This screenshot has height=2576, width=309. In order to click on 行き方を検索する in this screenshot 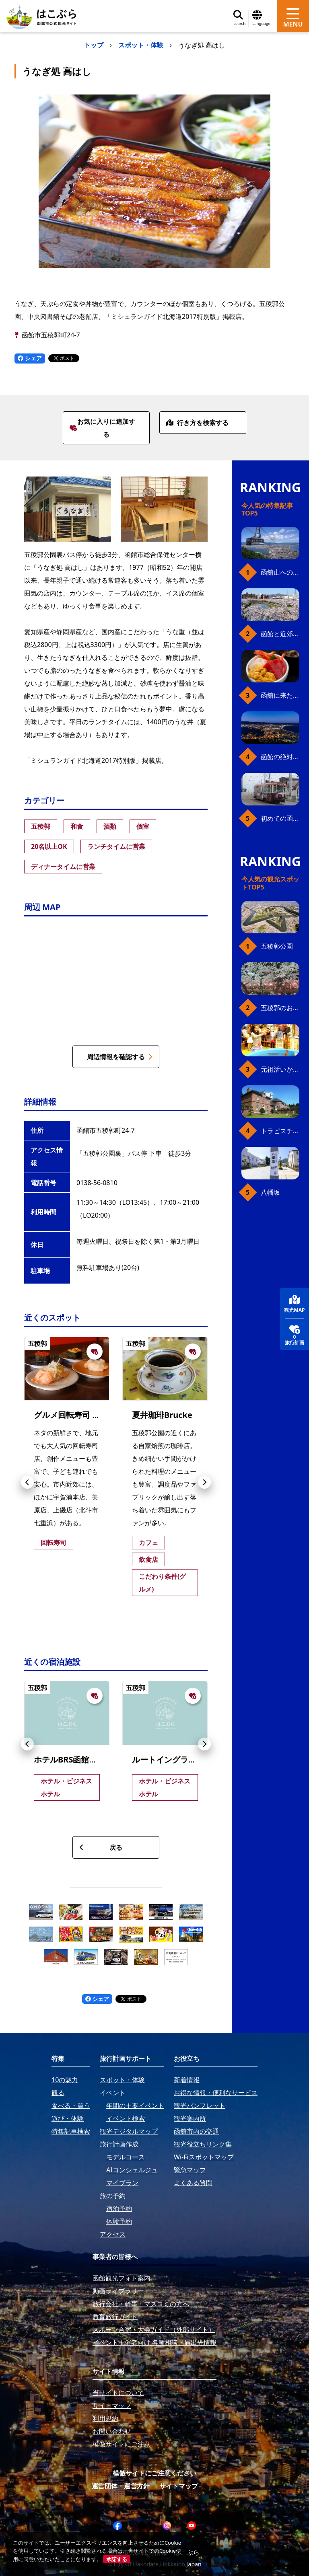, I will do `click(197, 422)`.